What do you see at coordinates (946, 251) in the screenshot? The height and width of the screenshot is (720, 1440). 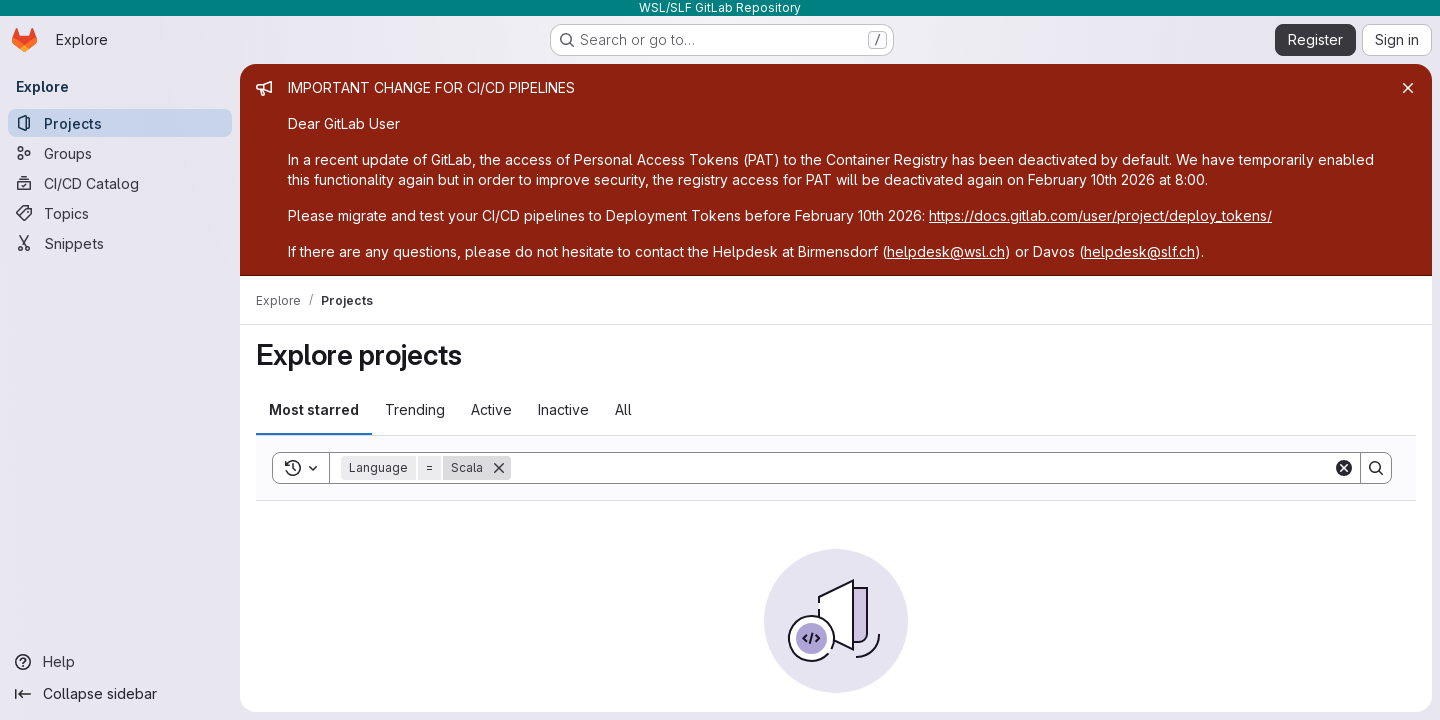 I see `helpdesk@wsl.ch` at bounding box center [946, 251].